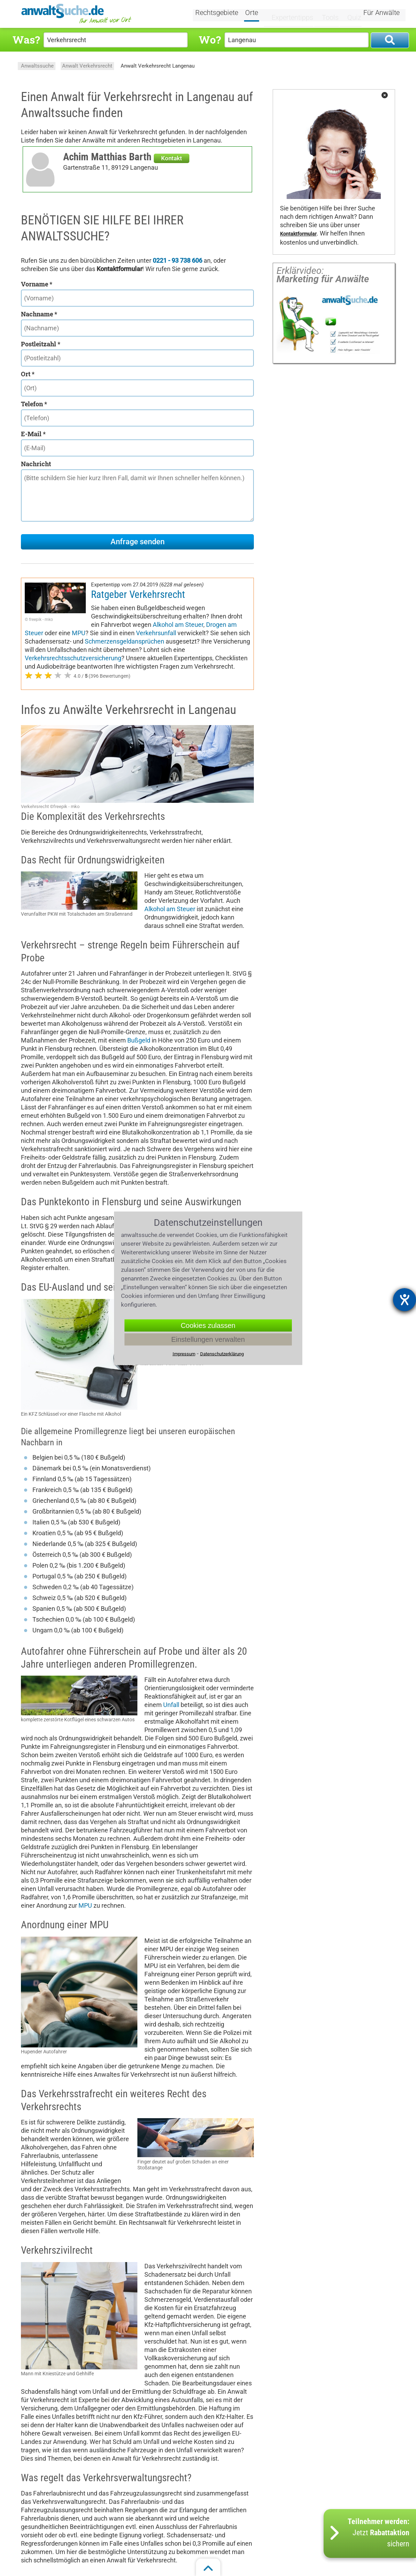 The height and width of the screenshot is (2576, 416). I want to click on E-Mail *, so click(33, 434).